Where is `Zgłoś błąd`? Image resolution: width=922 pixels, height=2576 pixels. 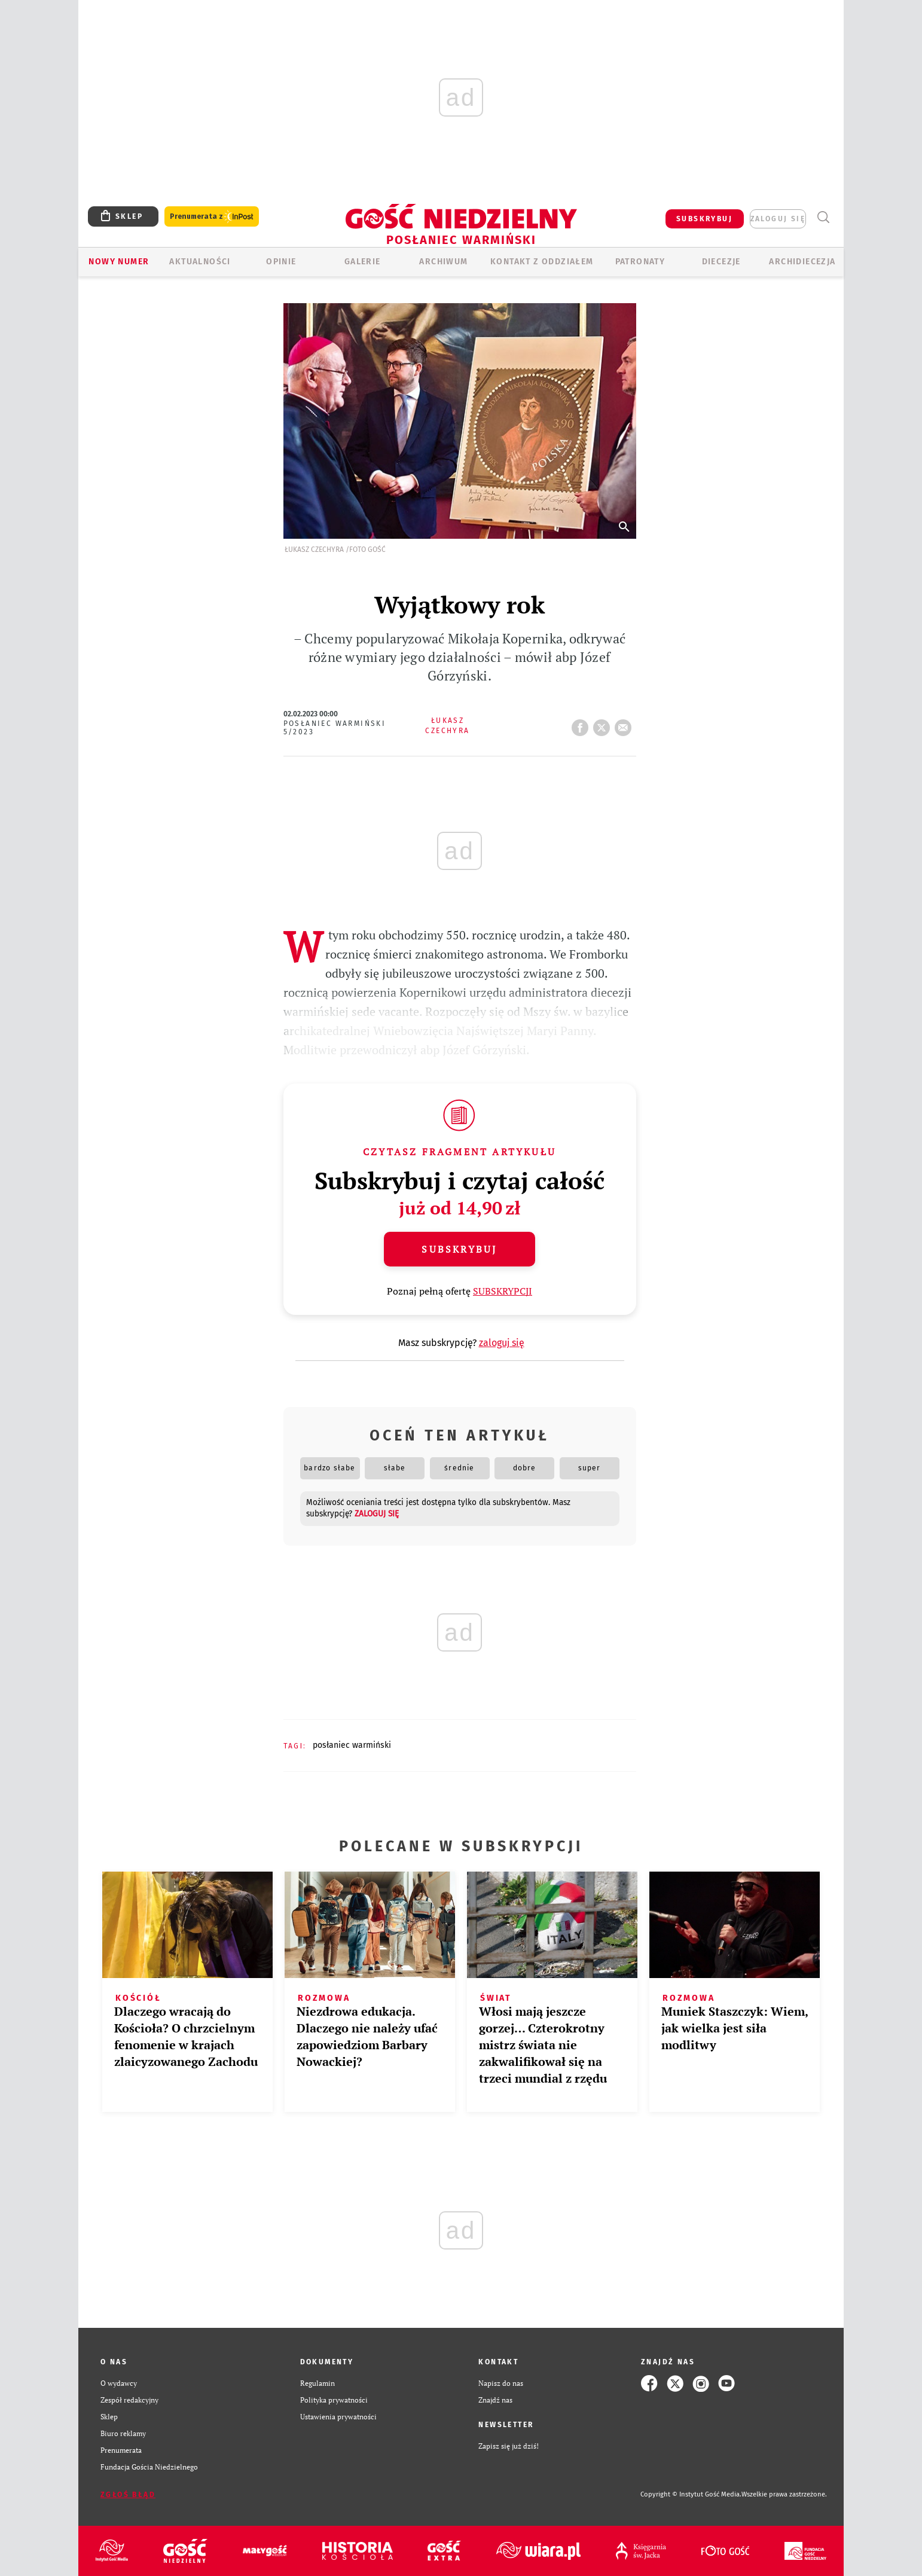
Zgłoś błąd is located at coordinates (127, 2494).